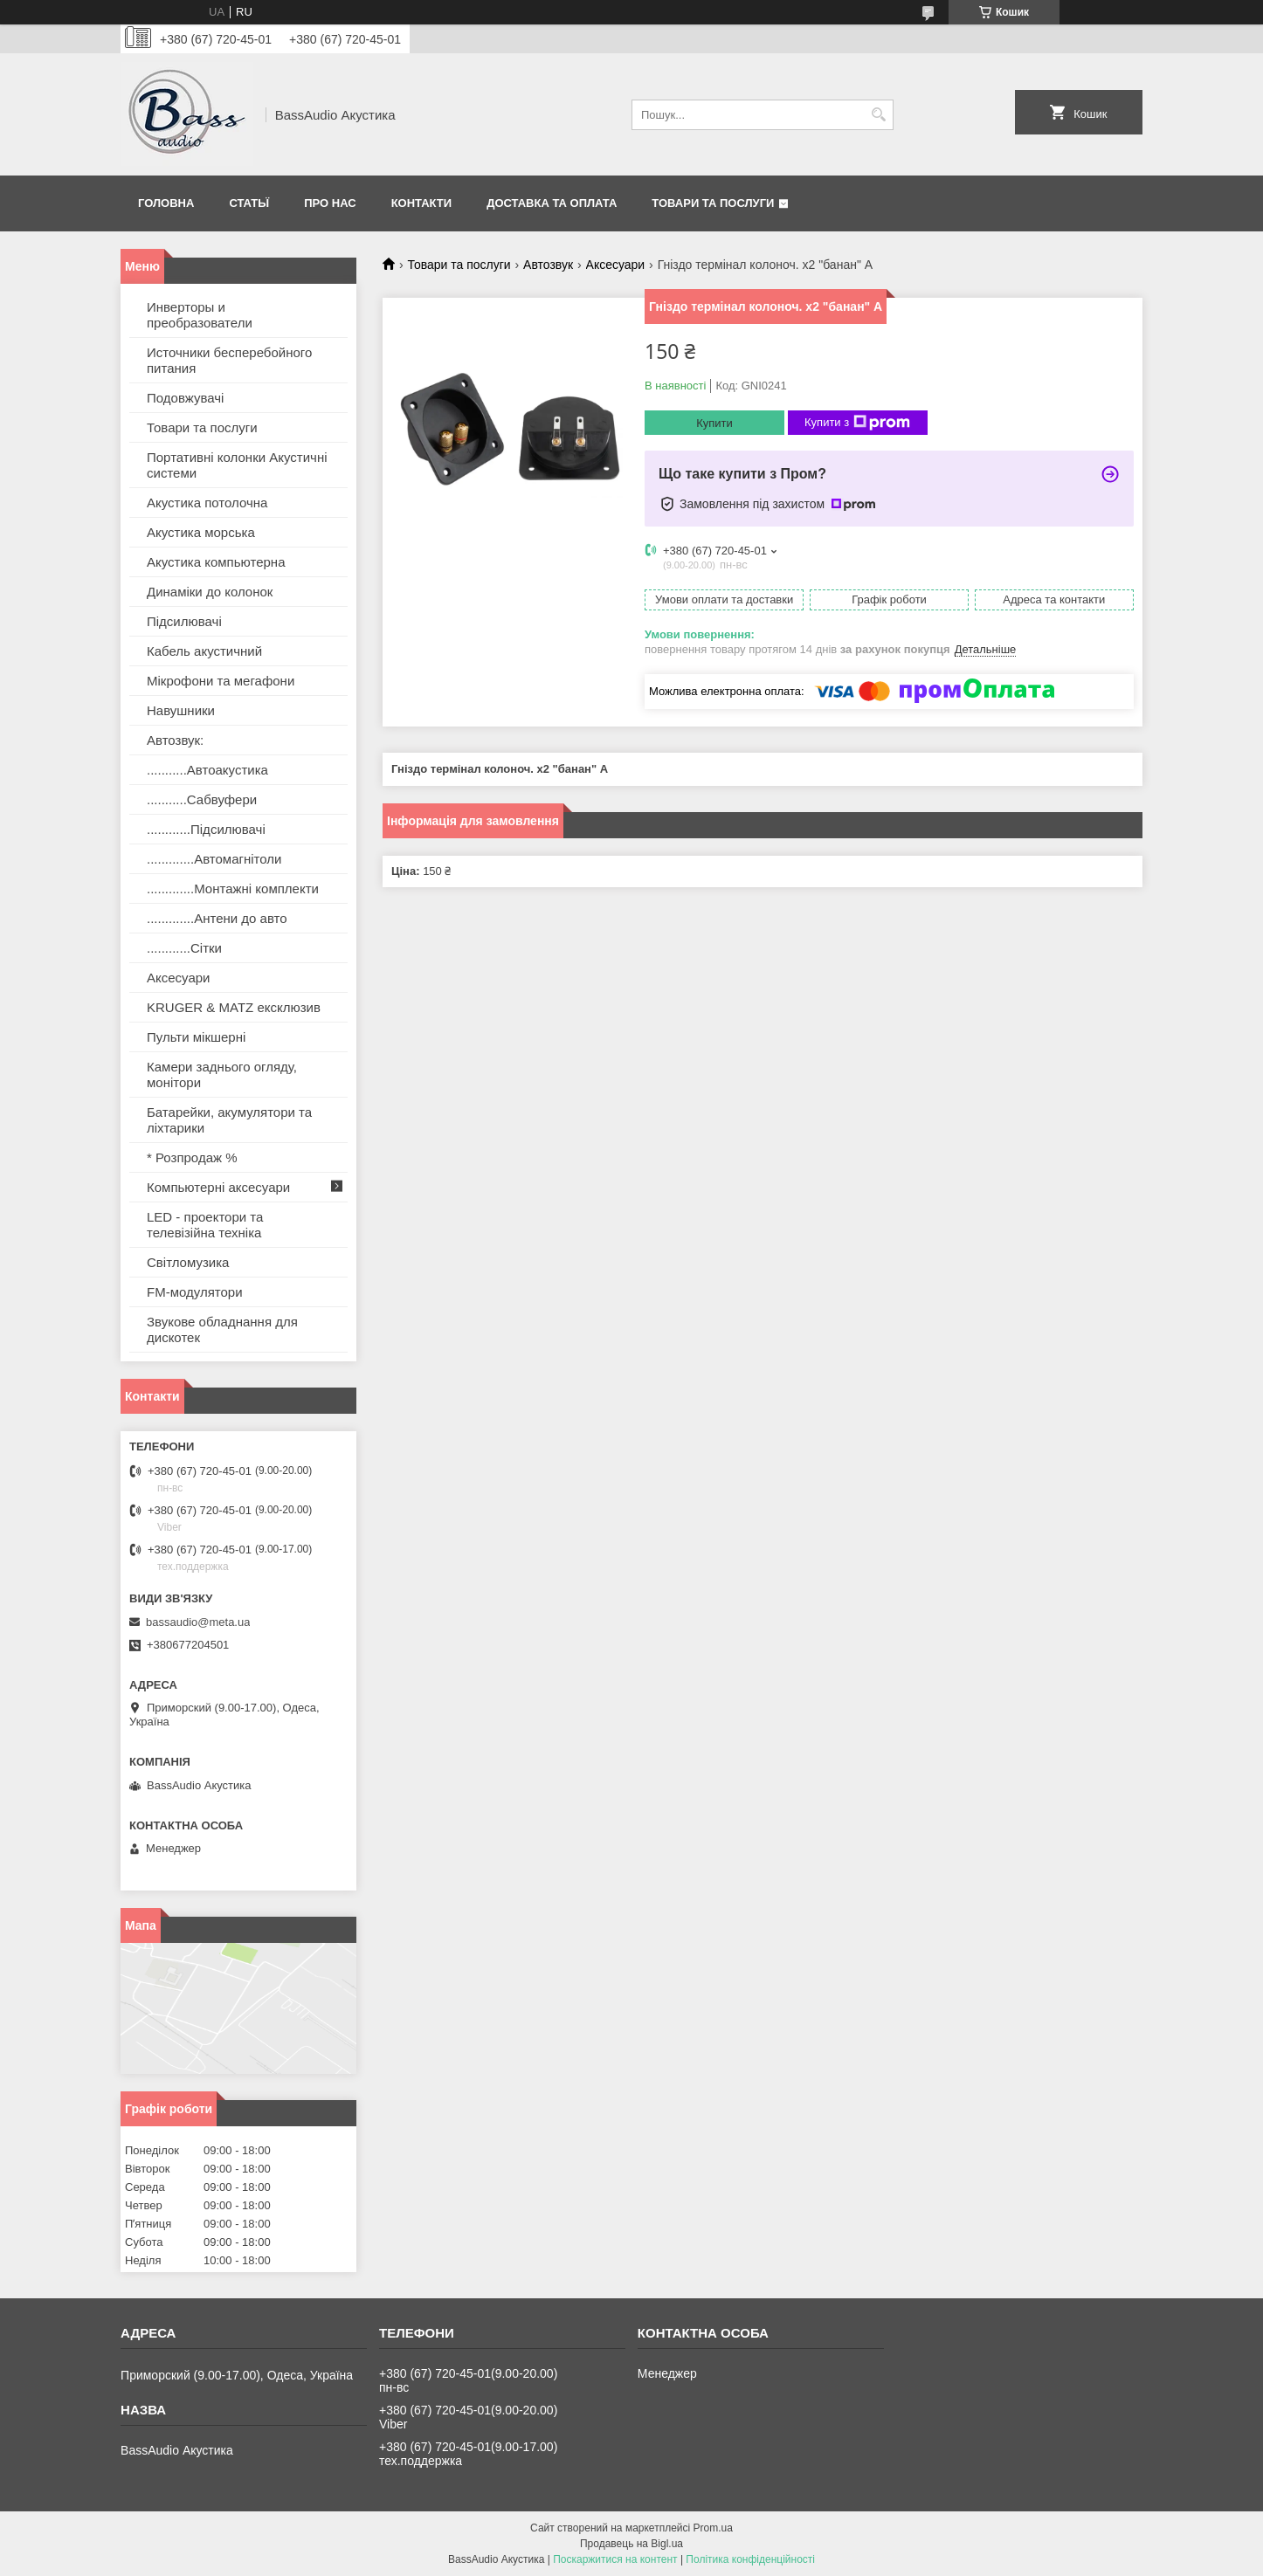 The height and width of the screenshot is (2576, 1263). What do you see at coordinates (750, 2559) in the screenshot?
I see `Політика конфіденційності` at bounding box center [750, 2559].